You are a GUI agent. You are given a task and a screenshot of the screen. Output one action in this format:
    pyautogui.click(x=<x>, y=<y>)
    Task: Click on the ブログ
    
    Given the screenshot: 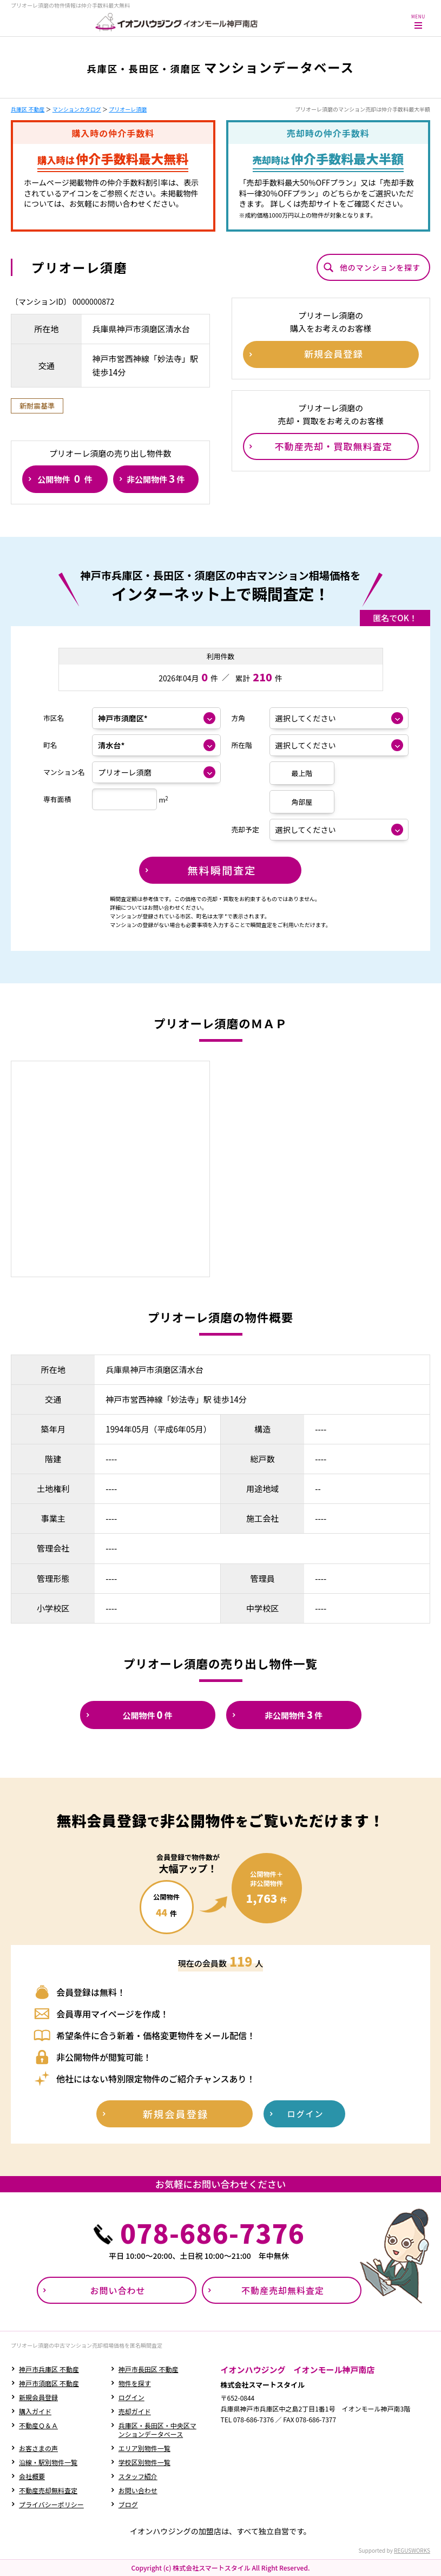 What is the action you would take?
    pyautogui.click(x=128, y=2504)
    